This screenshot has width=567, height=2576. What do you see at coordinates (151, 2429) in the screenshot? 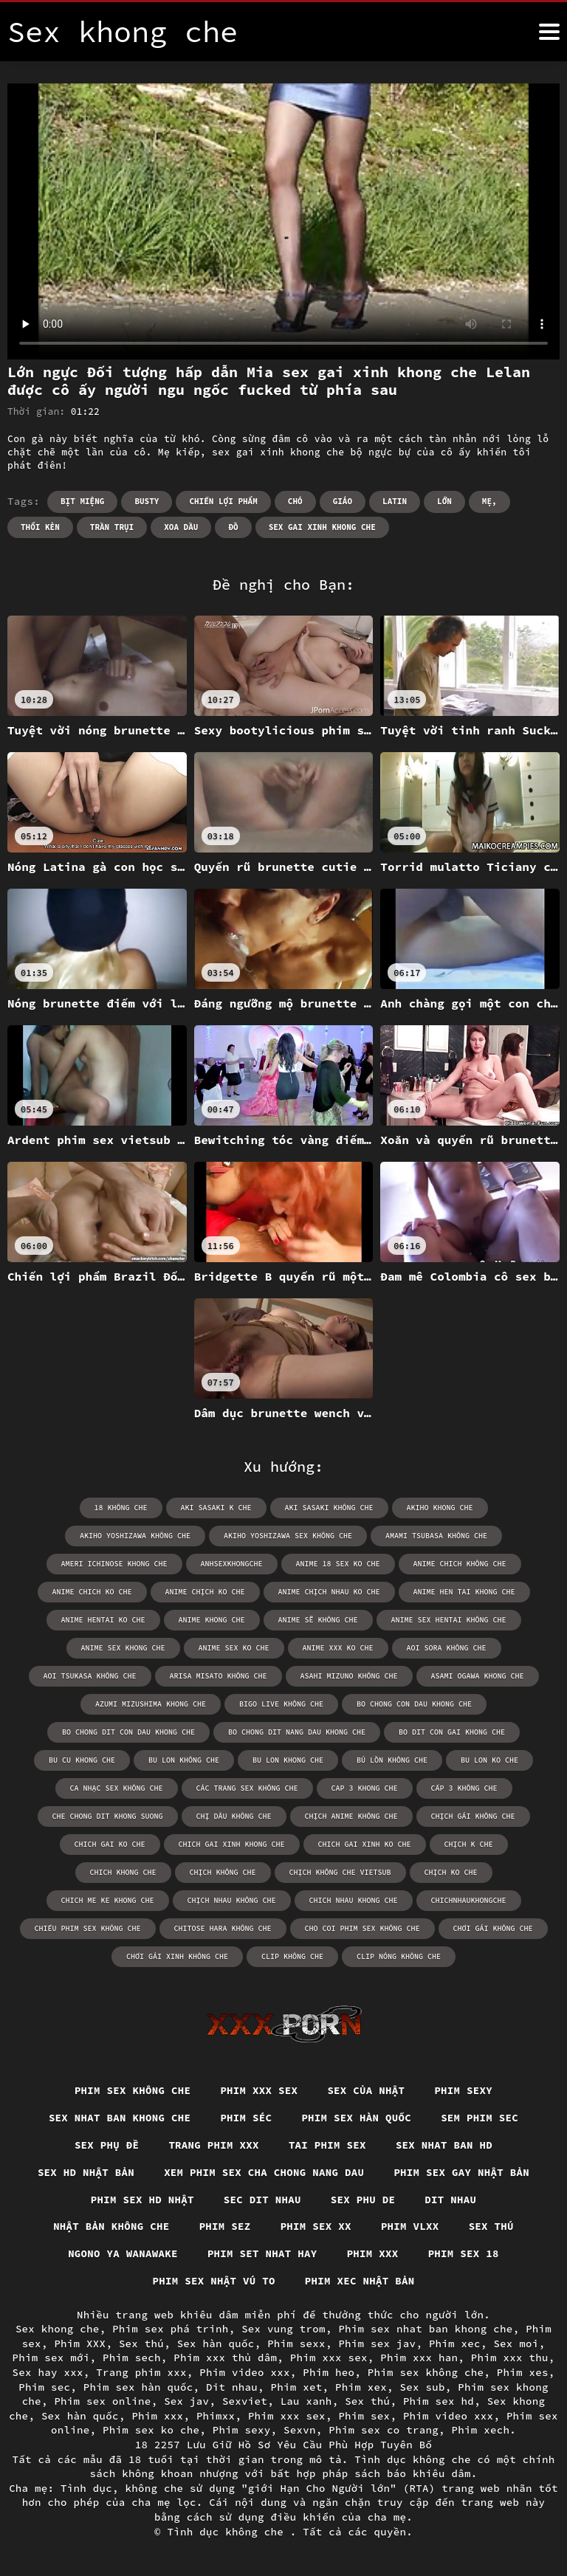
I see `Phim sex ko che` at bounding box center [151, 2429].